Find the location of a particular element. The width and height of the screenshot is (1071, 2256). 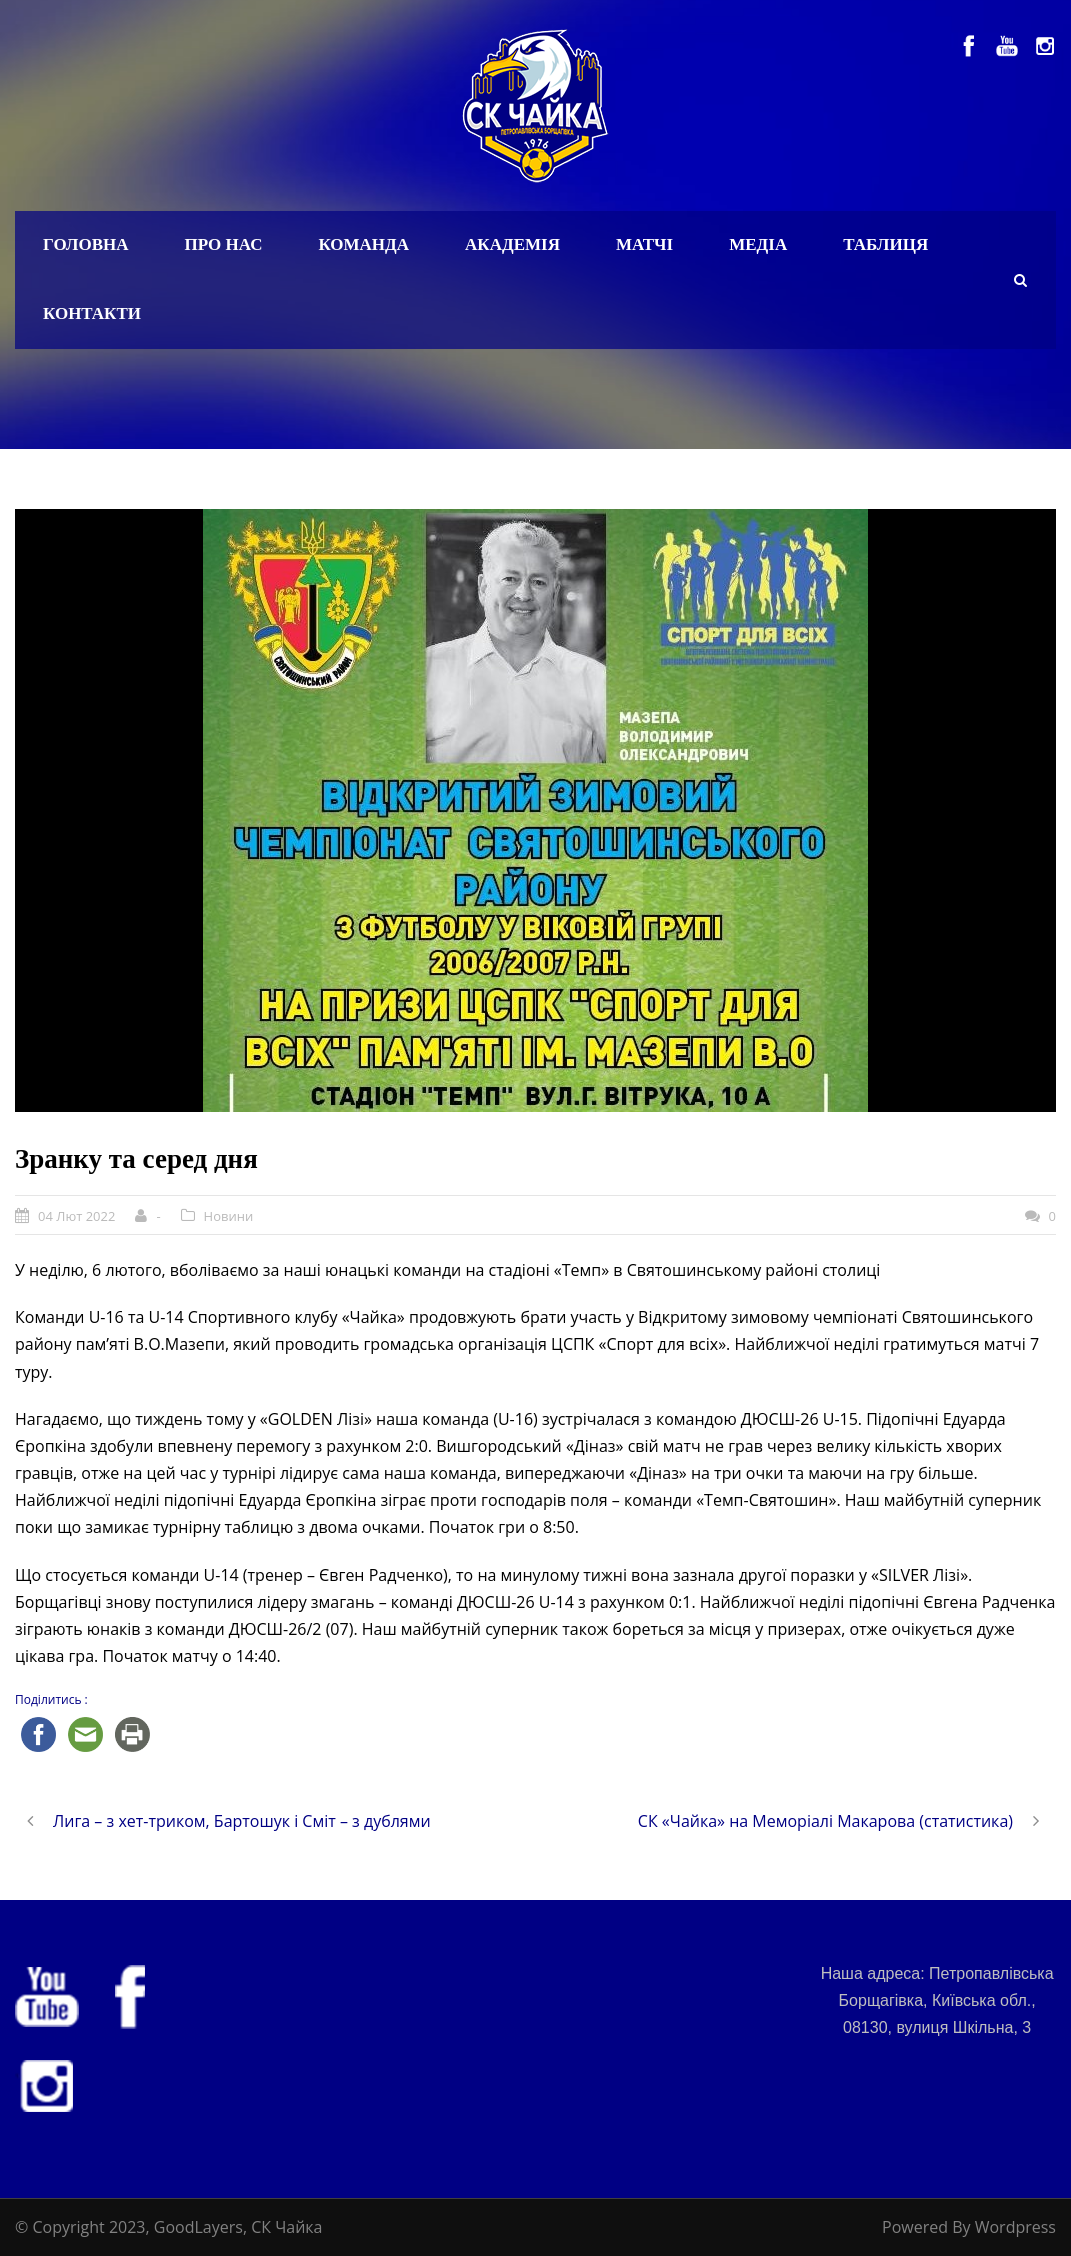

Контакти is located at coordinates (92, 313).